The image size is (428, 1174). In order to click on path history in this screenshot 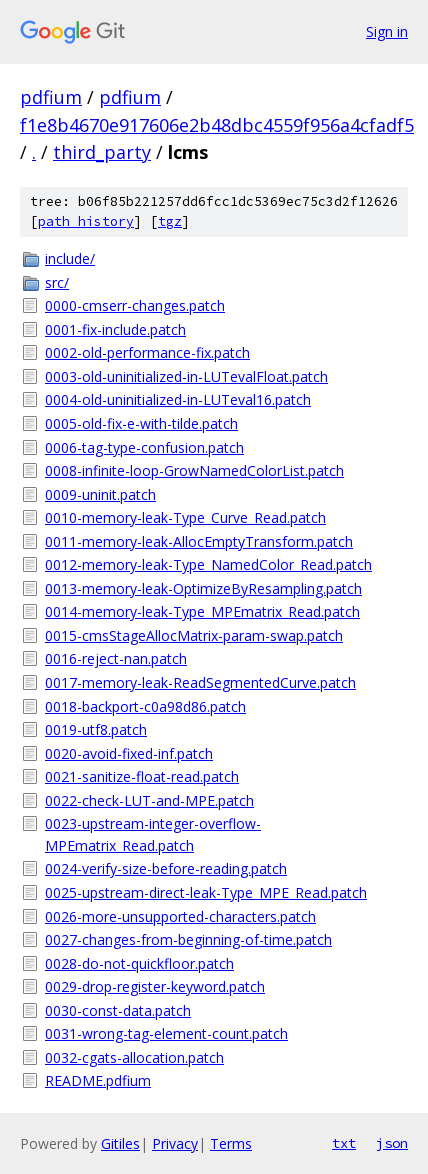, I will do `click(86, 221)`.